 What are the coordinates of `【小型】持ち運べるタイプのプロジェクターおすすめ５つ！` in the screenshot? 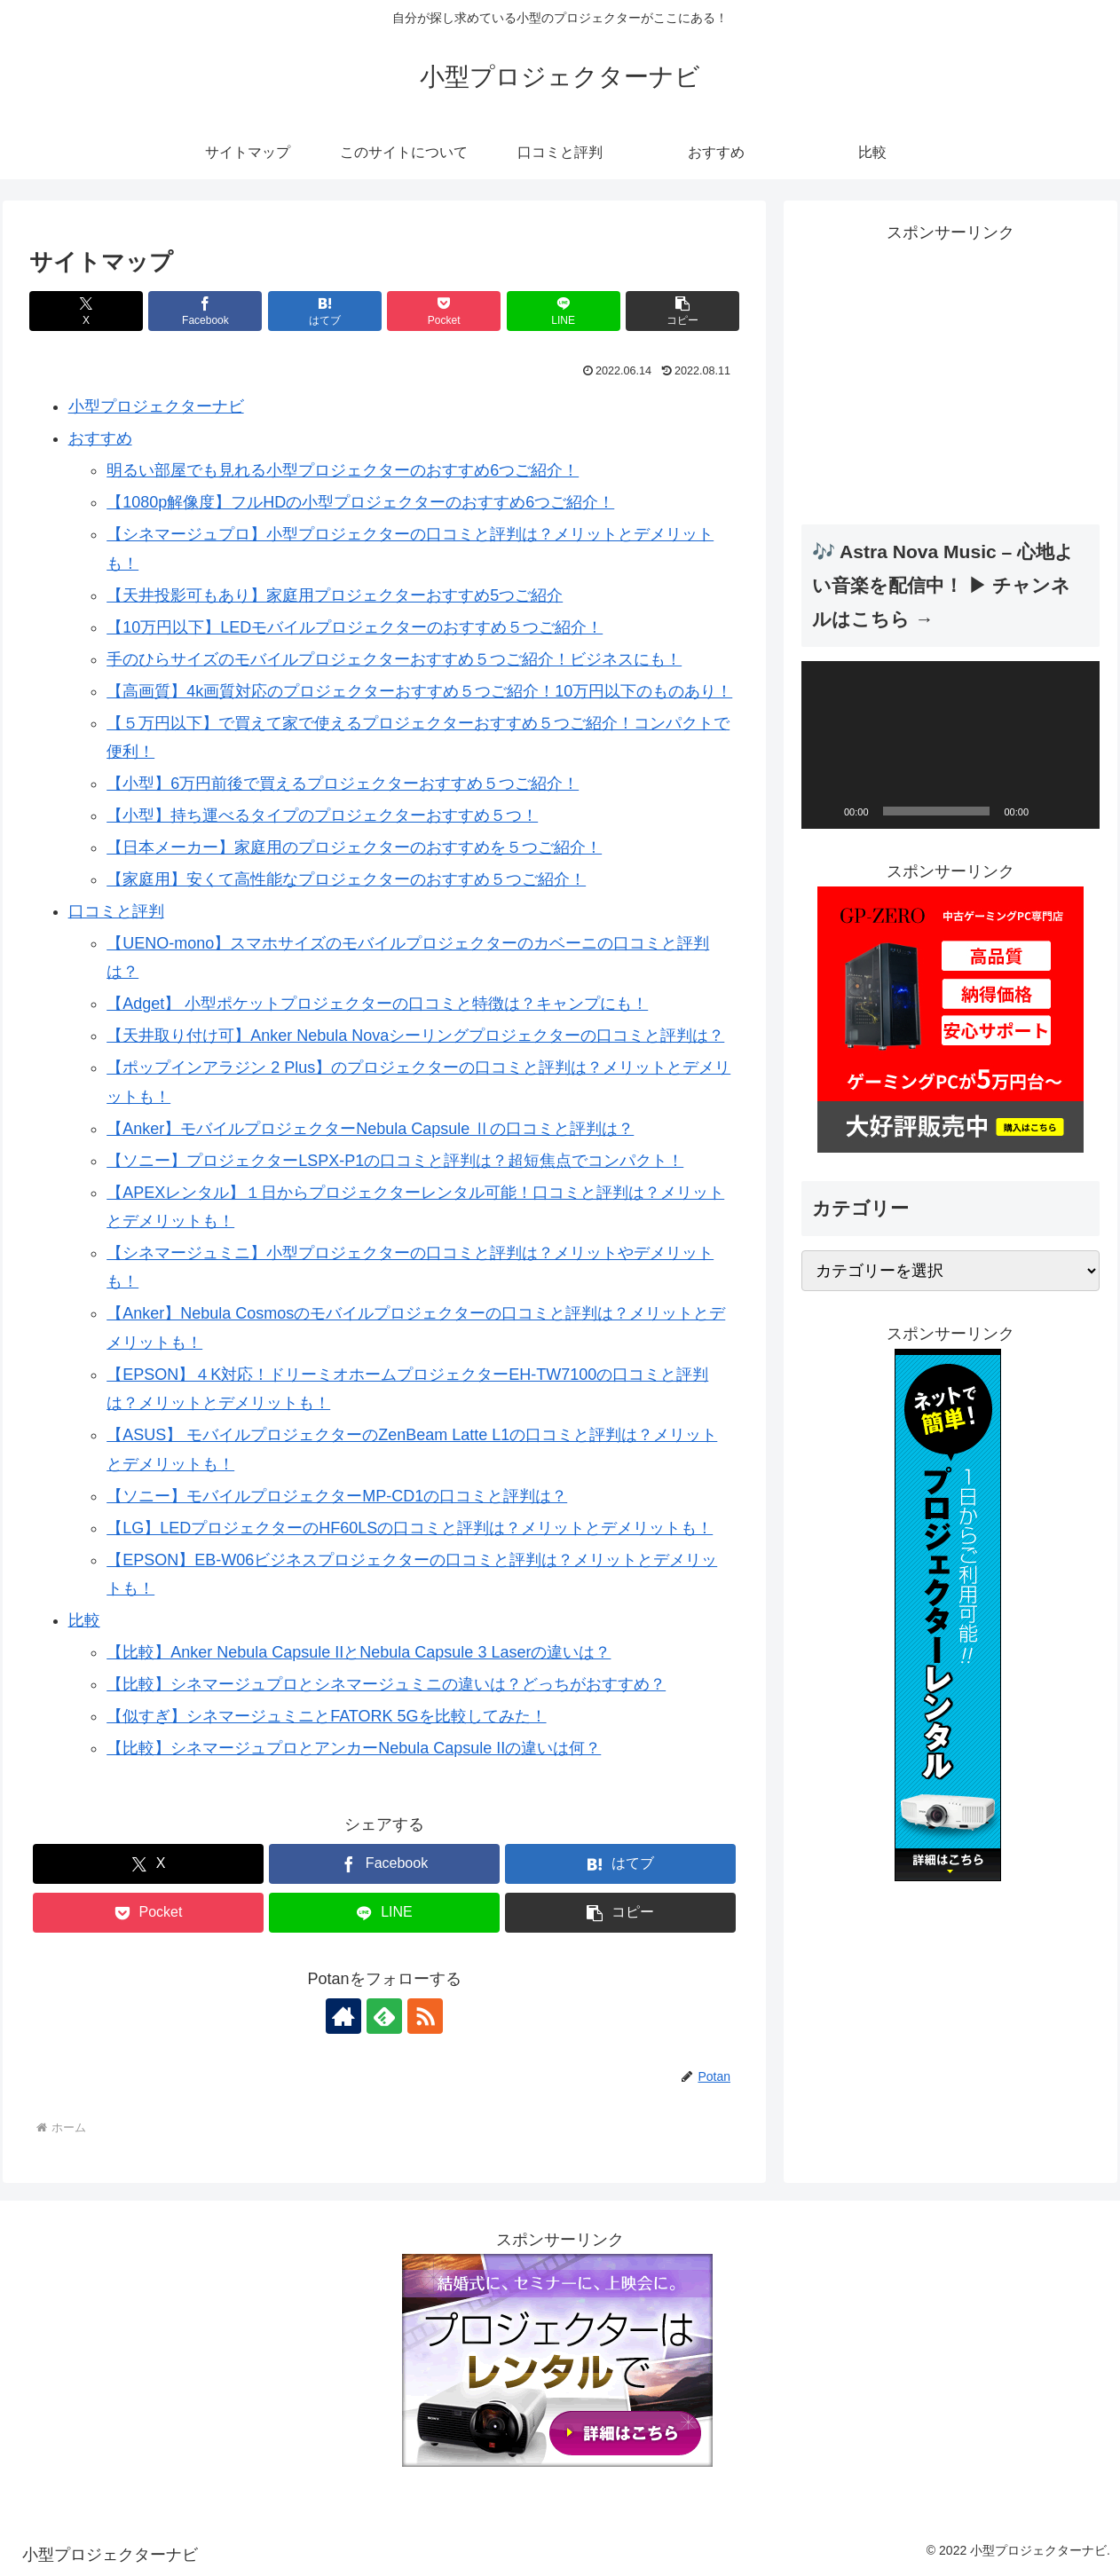 It's located at (322, 815).